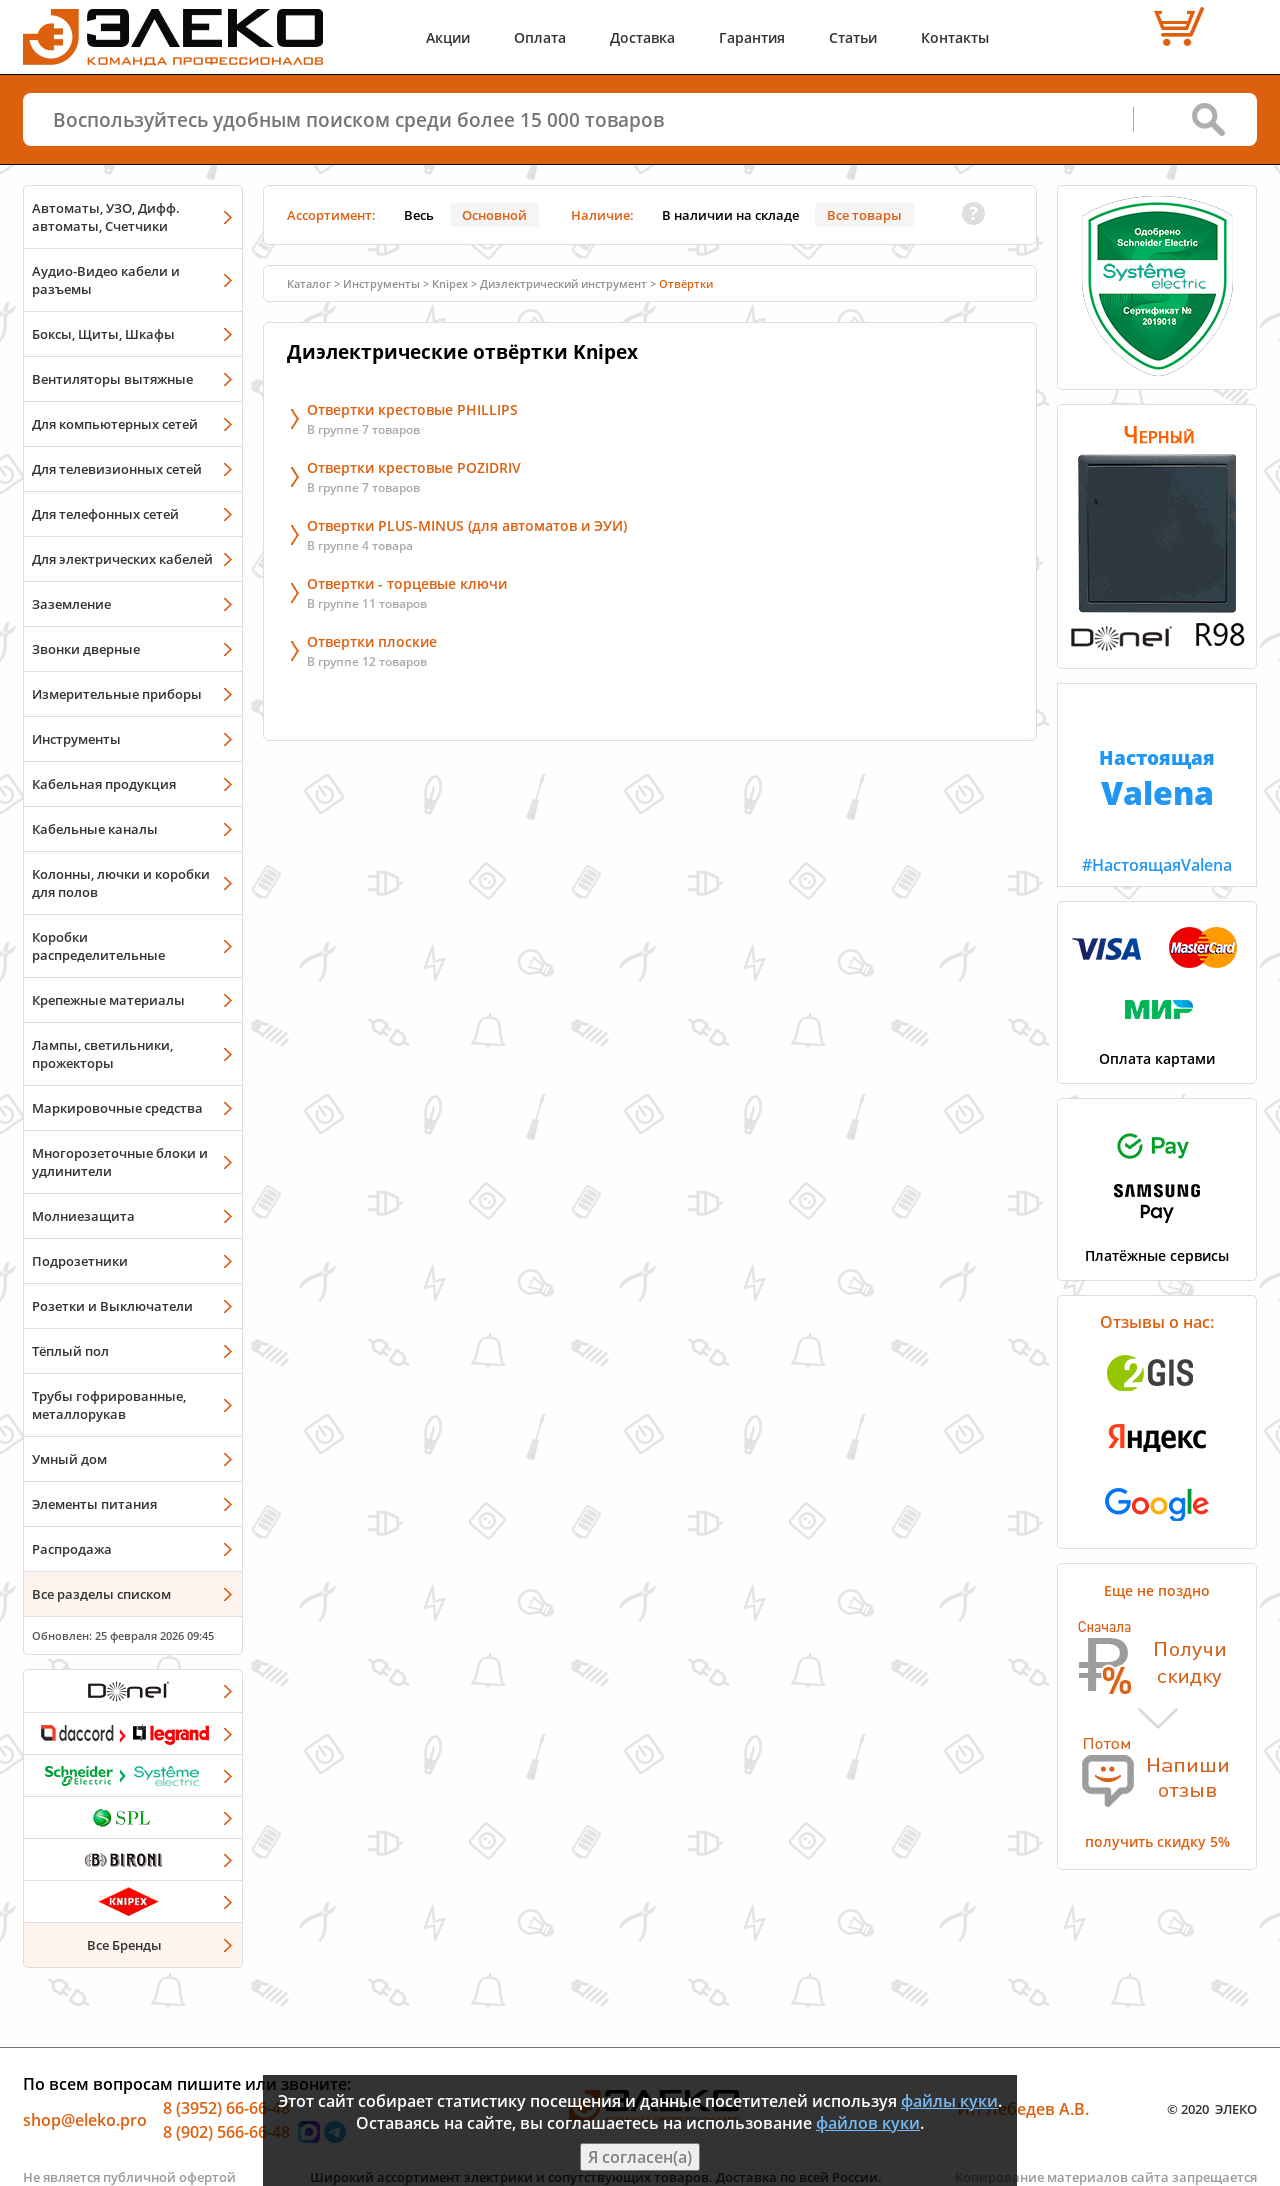 The image size is (1280, 2186). What do you see at coordinates (868, 2123) in the screenshot?
I see `файлов куки` at bounding box center [868, 2123].